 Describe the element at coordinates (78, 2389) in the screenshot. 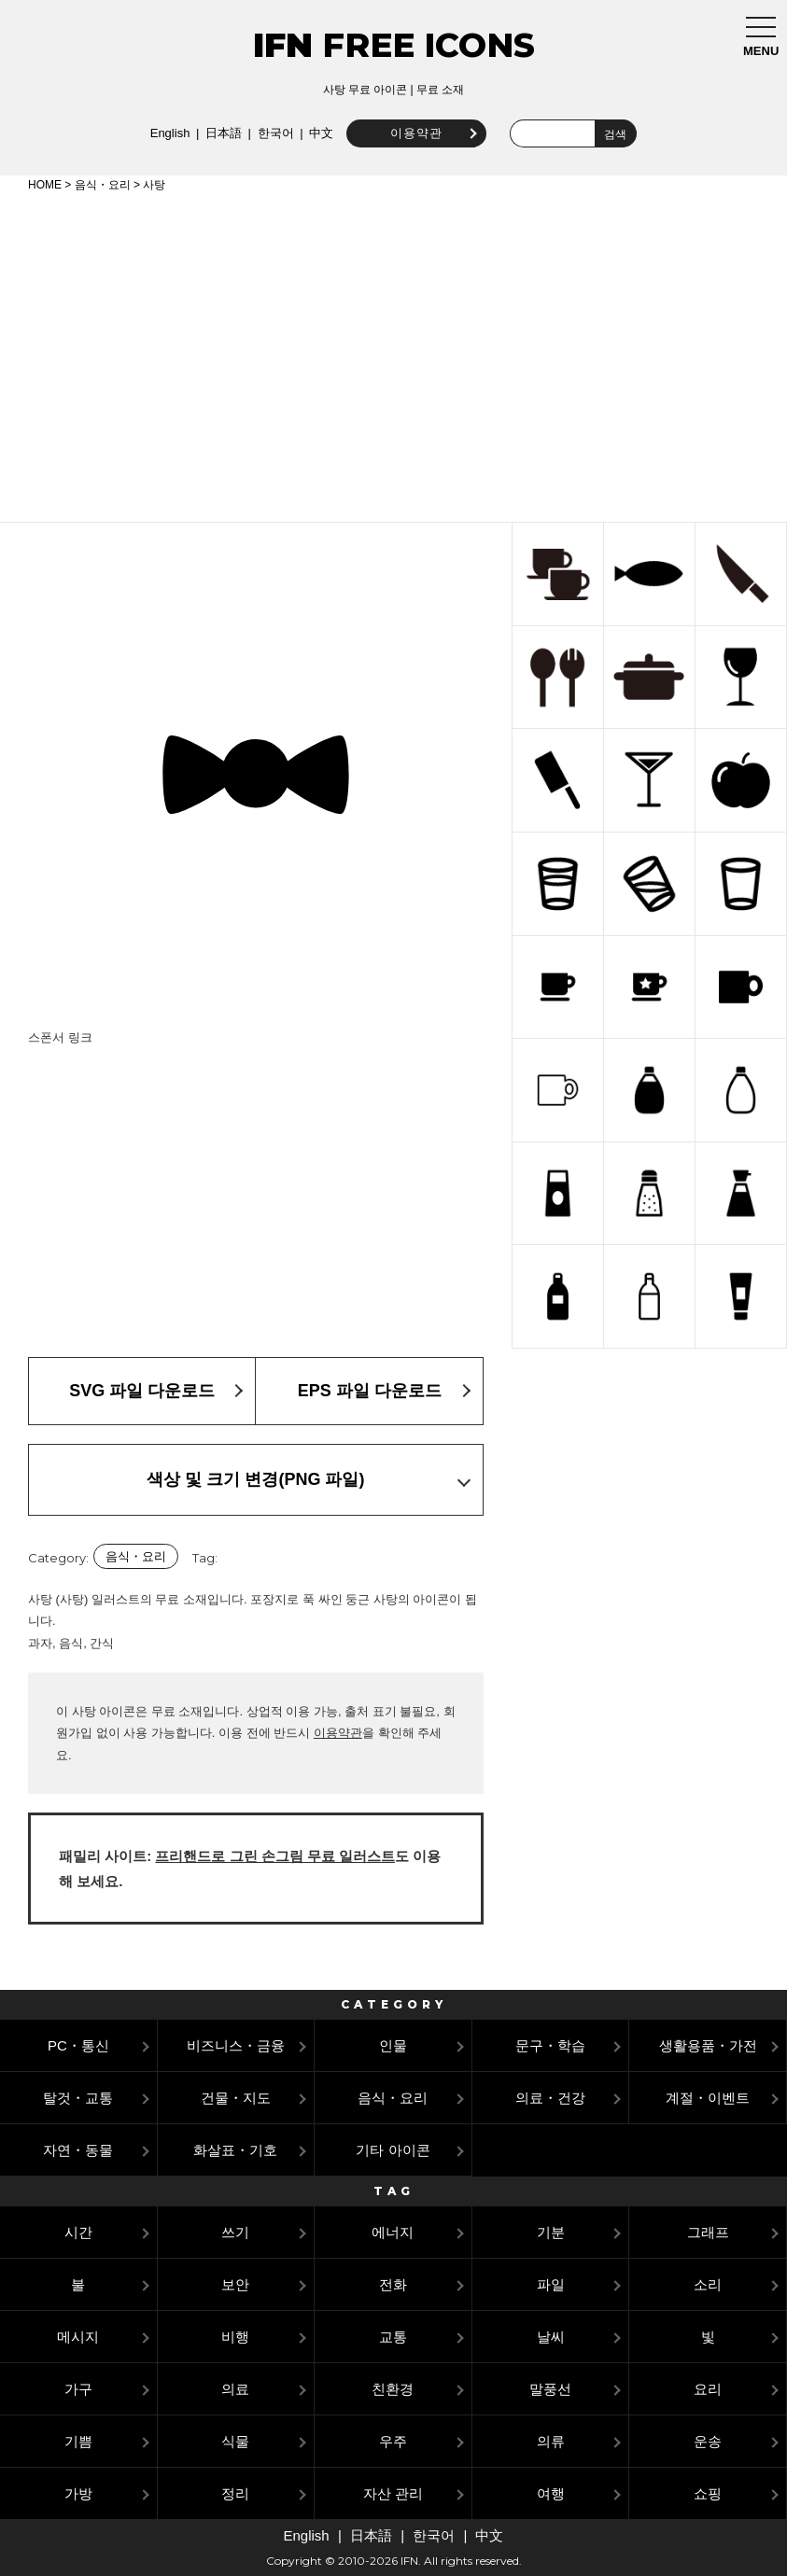

I see `가구` at that location.